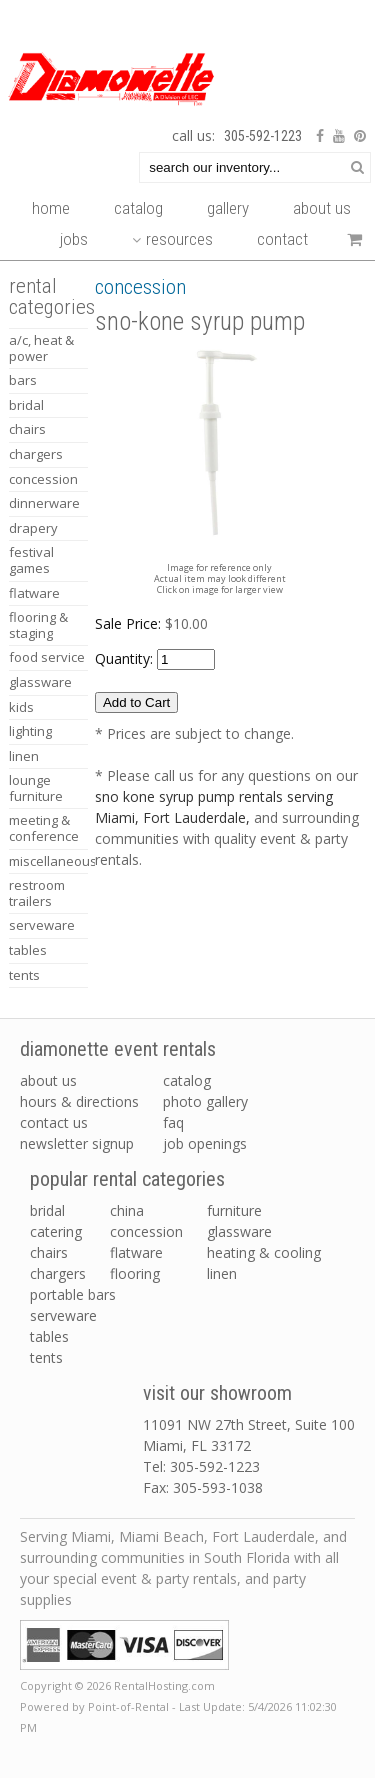 This screenshot has width=375, height=1778. I want to click on SERVEWARE, so click(42, 925).